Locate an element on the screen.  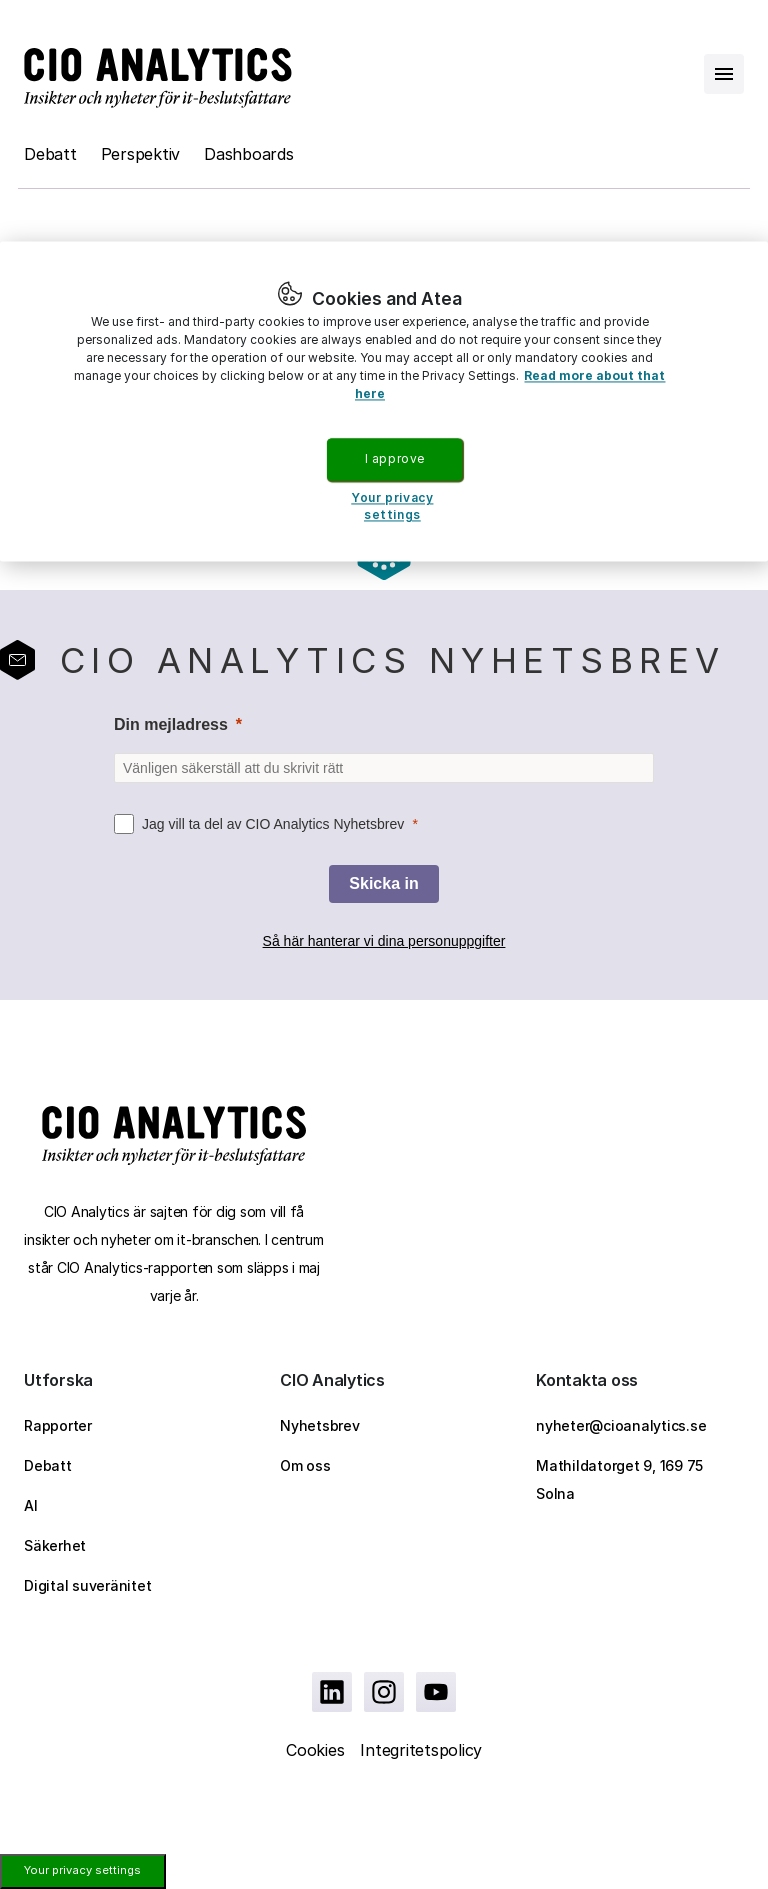
Your privacy settings [Your privacy settings, Opens the preference center dialog] is located at coordinates (392, 507).